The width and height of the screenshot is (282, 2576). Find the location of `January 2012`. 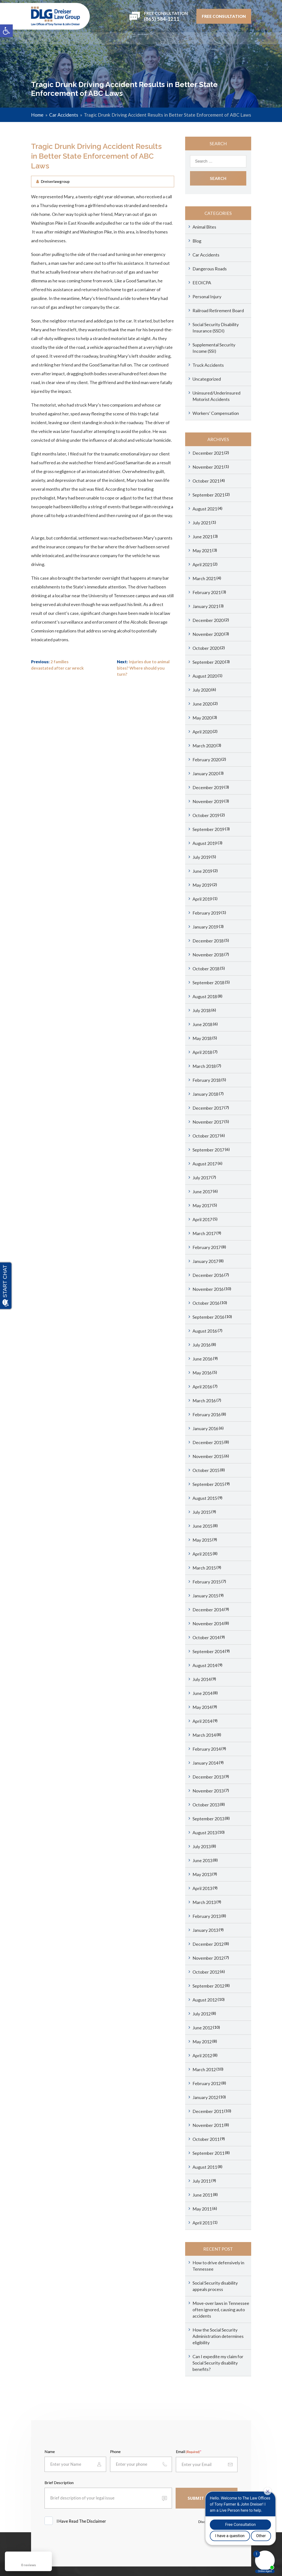

January 2012 is located at coordinates (205, 2097).